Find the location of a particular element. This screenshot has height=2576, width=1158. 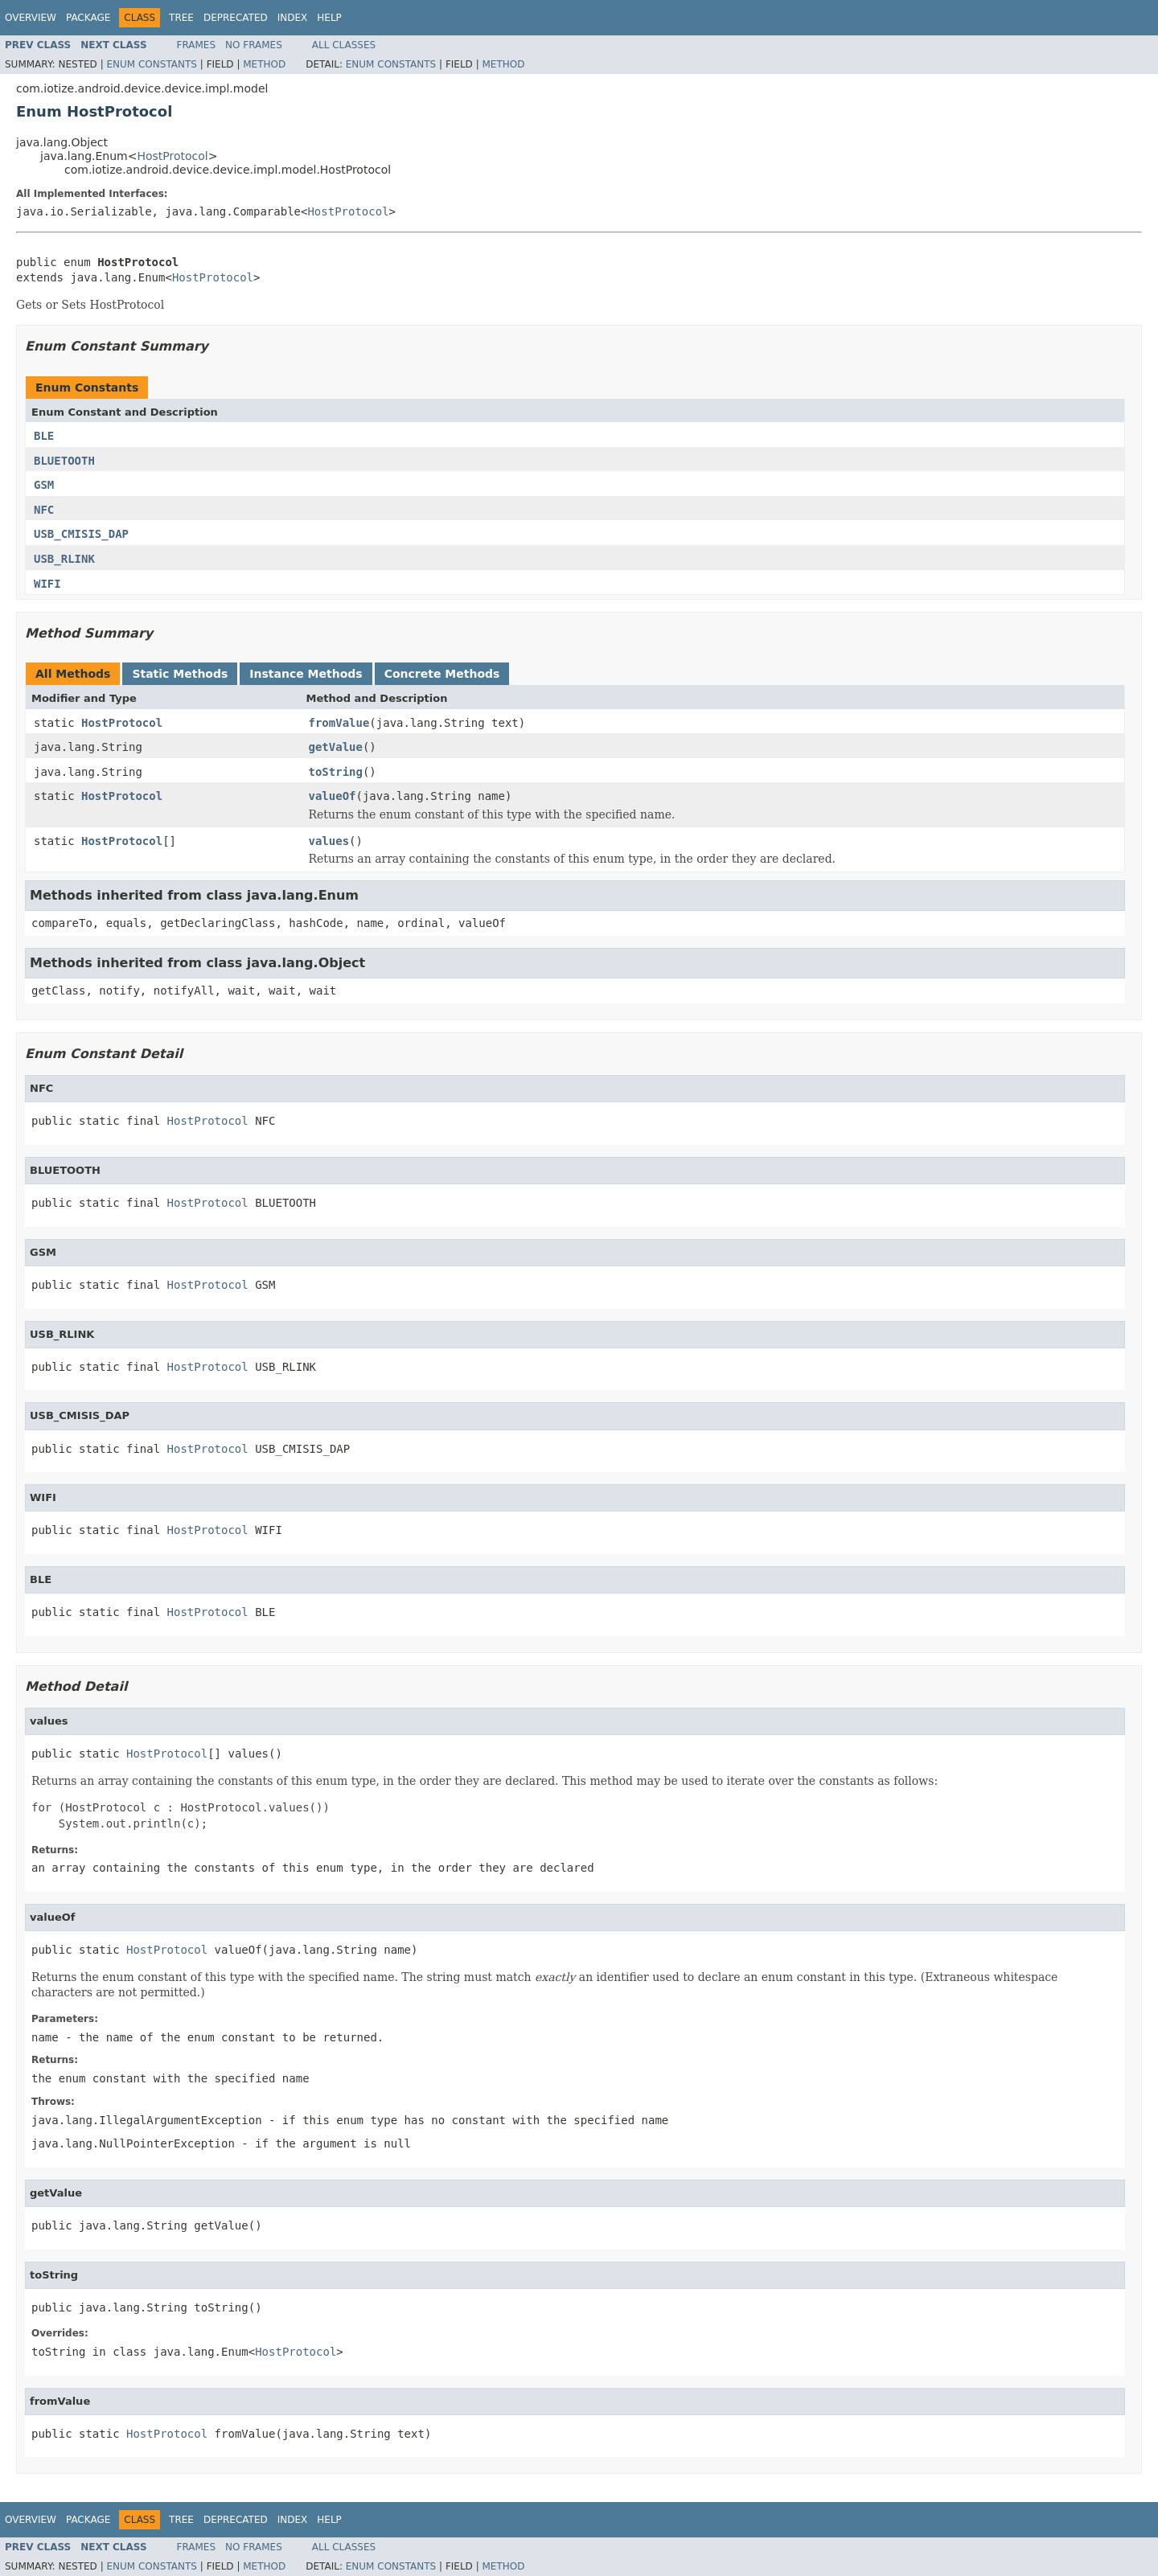

Package is located at coordinates (88, 17).